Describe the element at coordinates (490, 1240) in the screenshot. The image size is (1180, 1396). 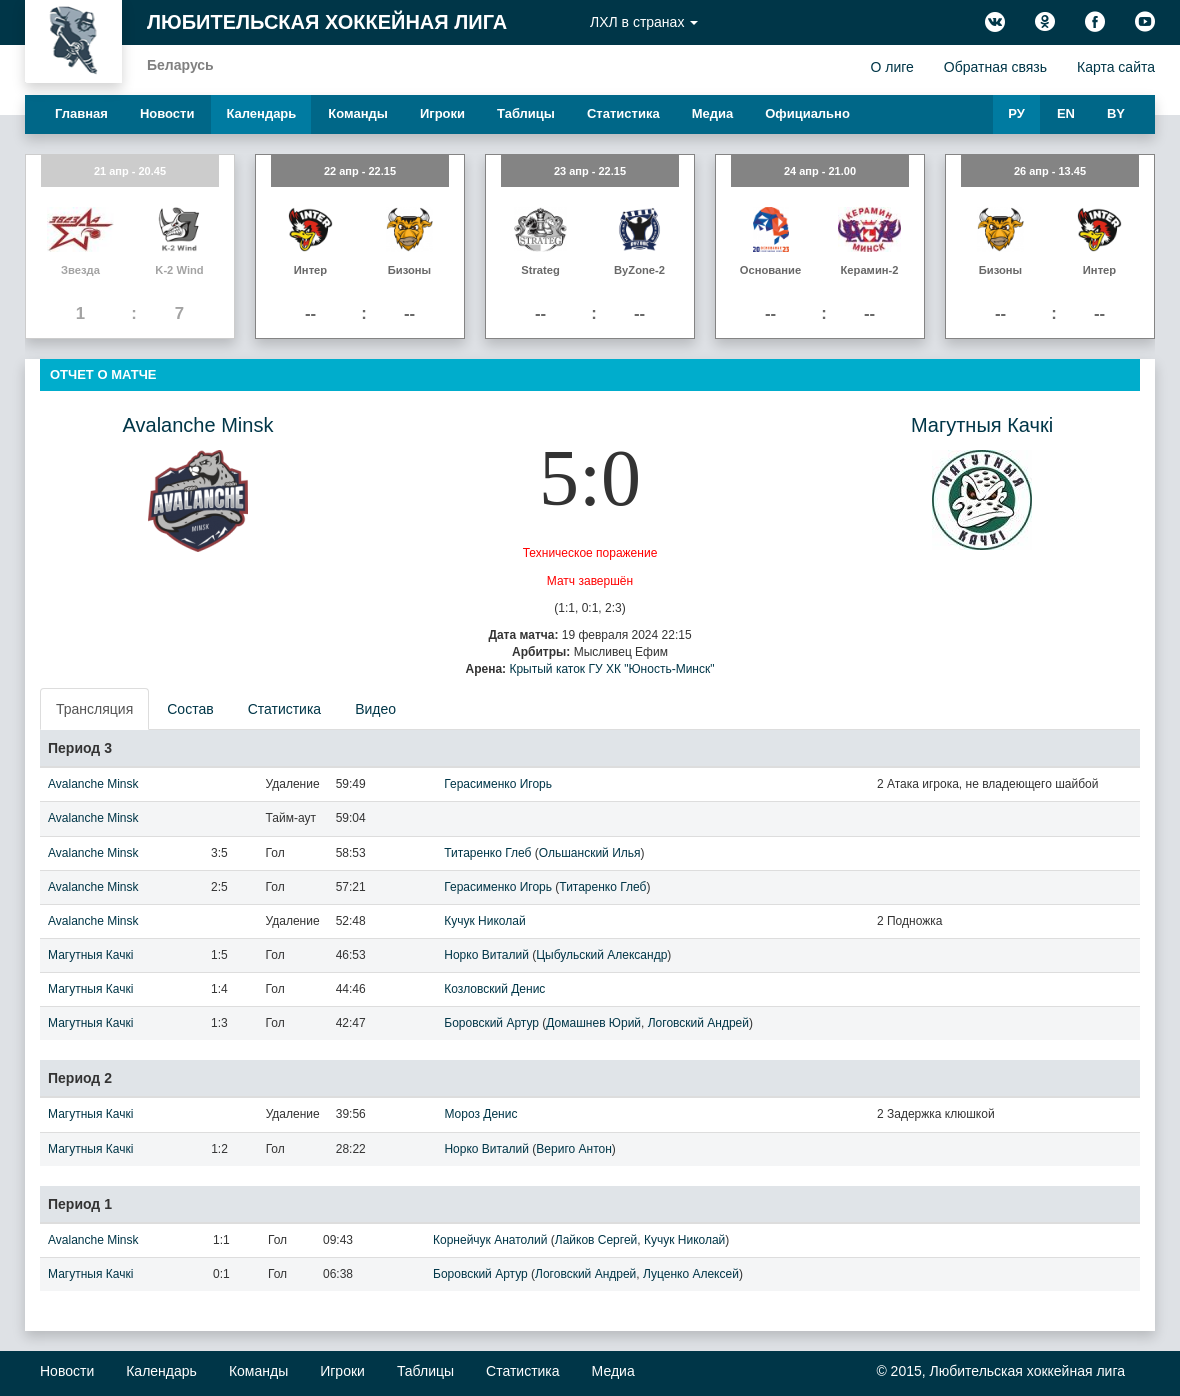
I see `Корнейчук Анатолий` at that location.